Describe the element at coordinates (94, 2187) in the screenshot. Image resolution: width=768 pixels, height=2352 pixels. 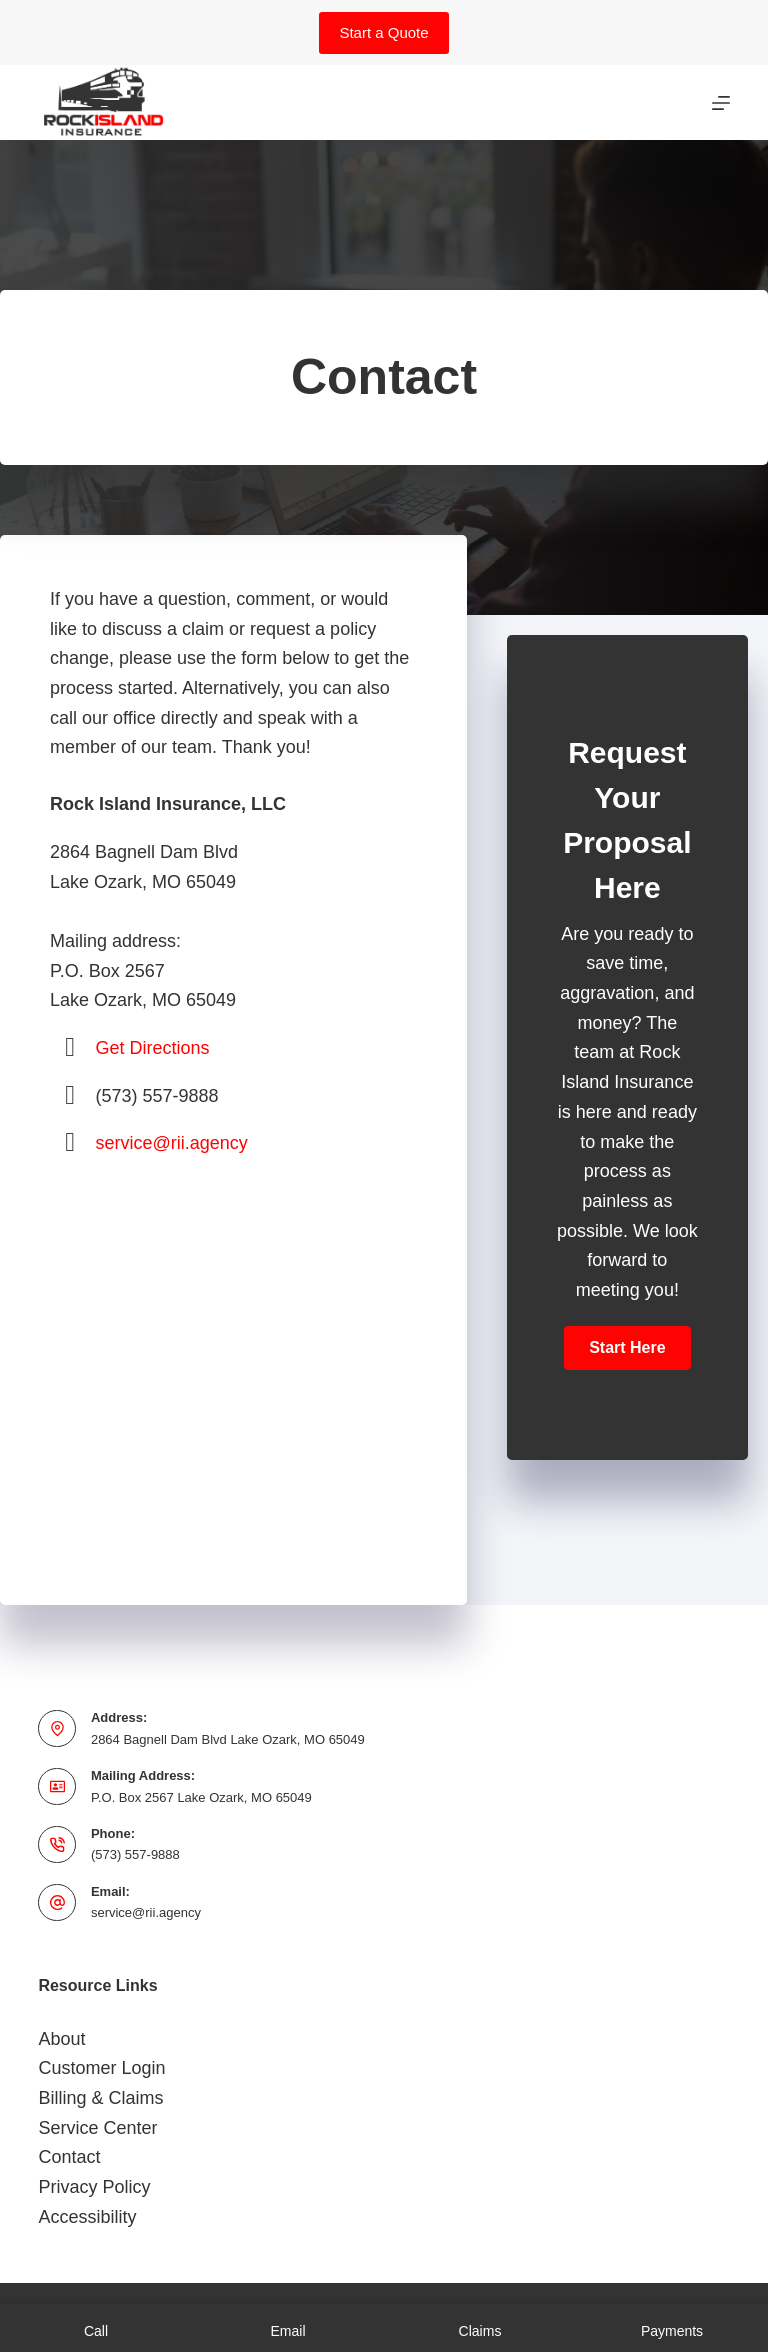
I see `Privacy Policy` at that location.